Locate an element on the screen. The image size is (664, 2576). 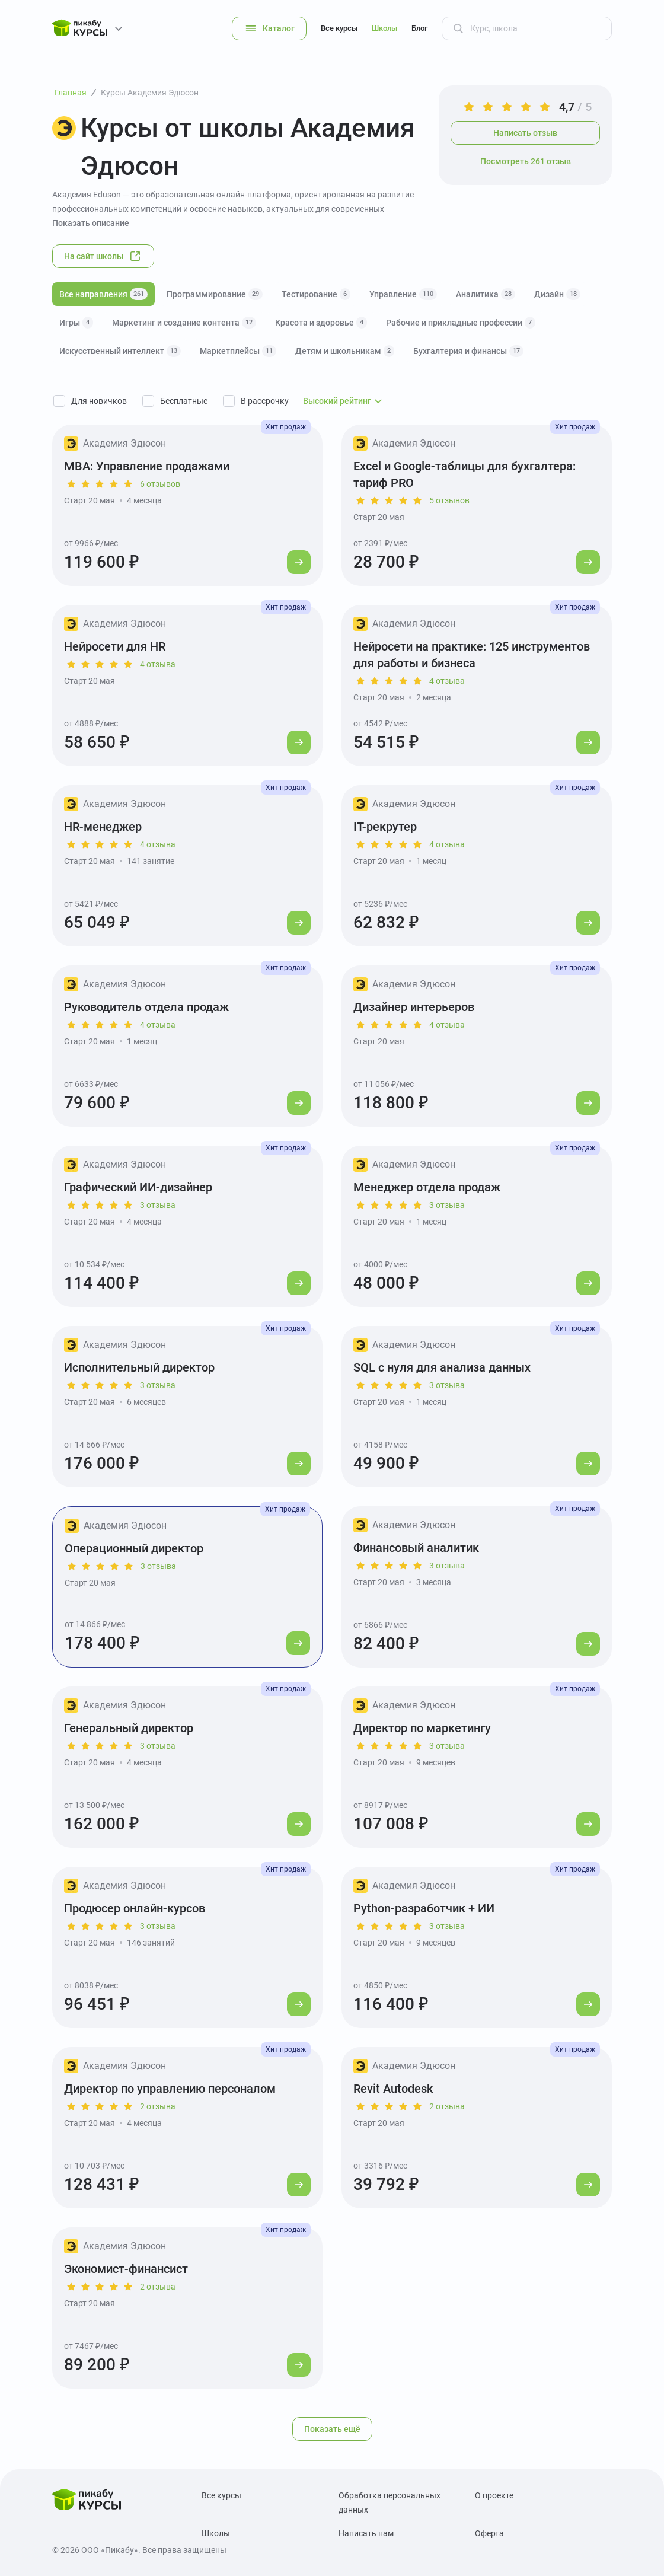
Обработка персональных данных is located at coordinates (389, 2502).